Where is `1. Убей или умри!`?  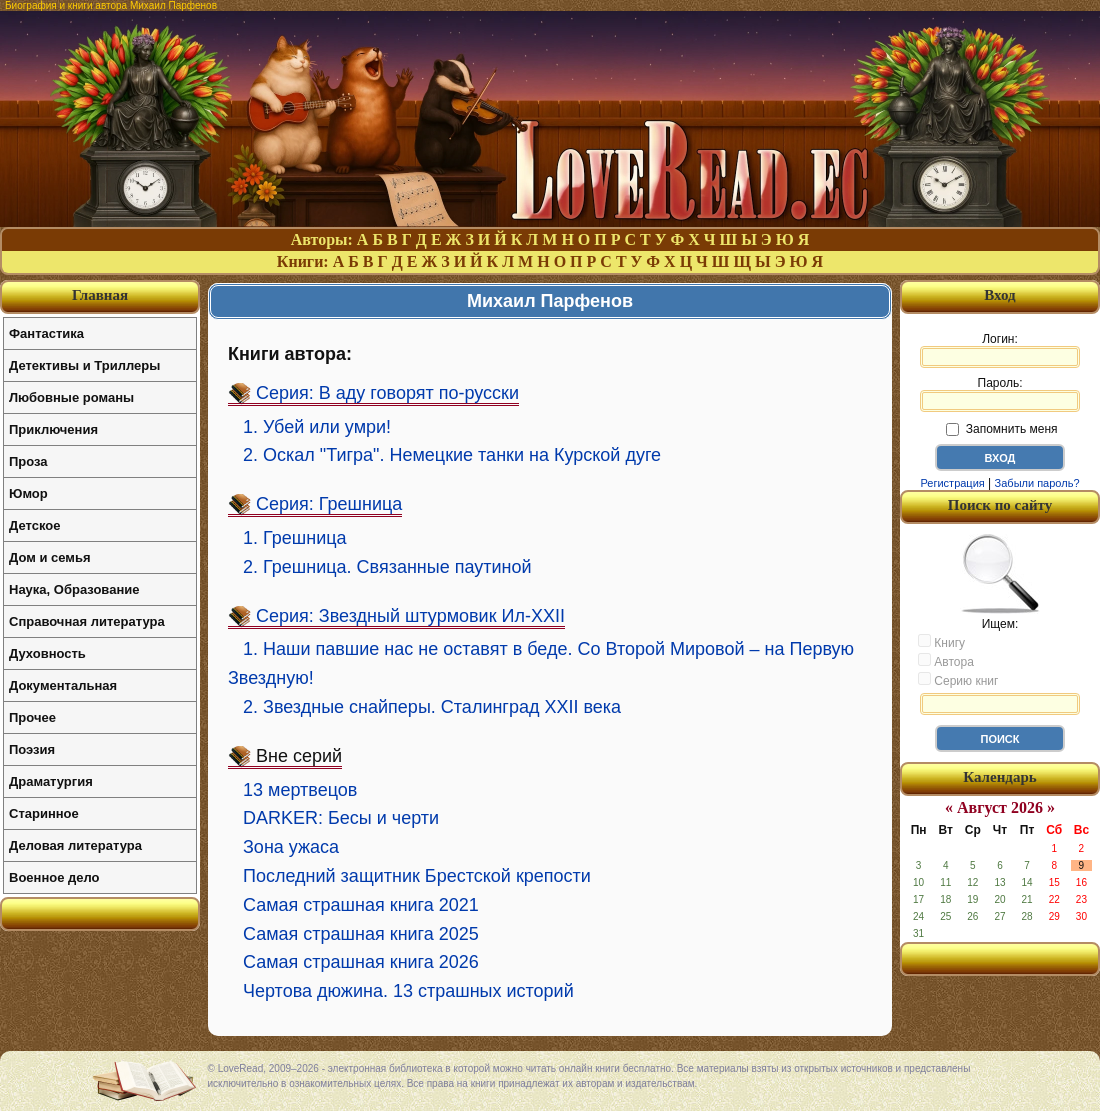 1. Убей или умри! is located at coordinates (317, 427).